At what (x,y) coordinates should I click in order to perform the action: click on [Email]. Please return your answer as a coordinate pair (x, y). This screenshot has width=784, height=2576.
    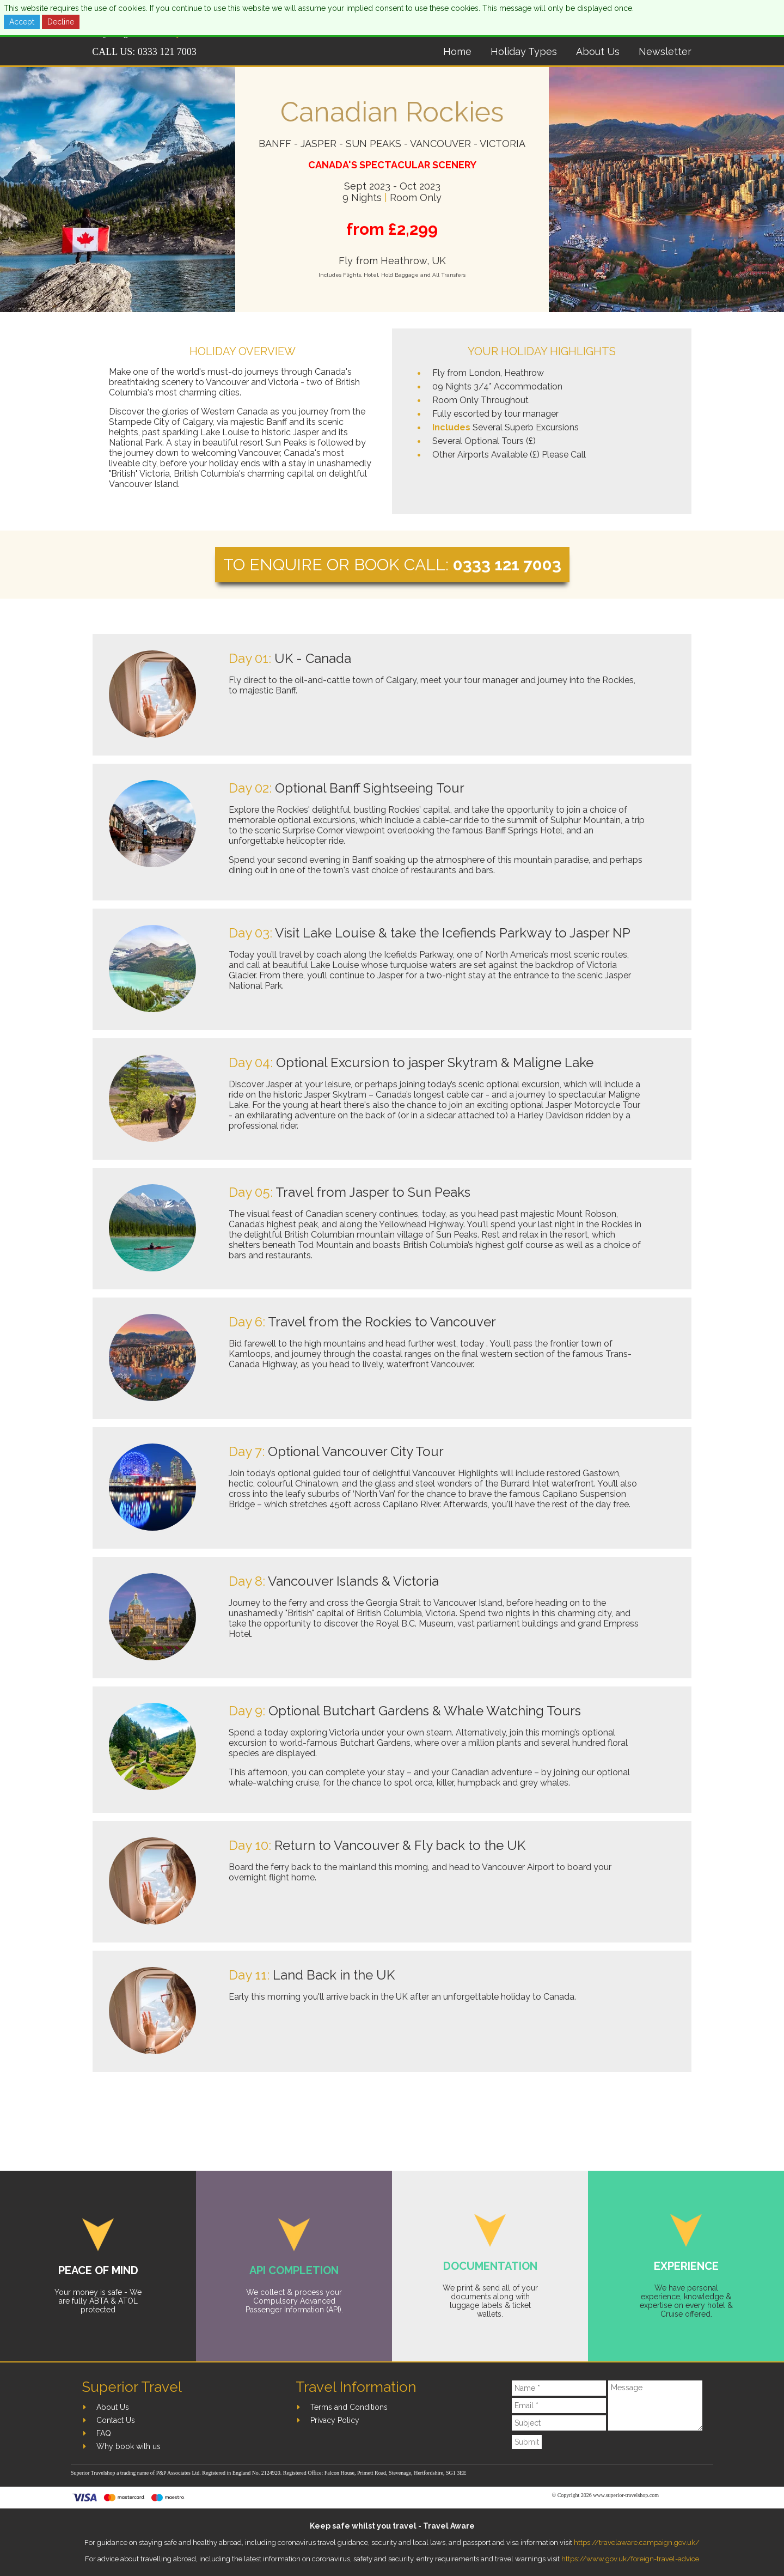
    Looking at the image, I should click on (559, 2405).